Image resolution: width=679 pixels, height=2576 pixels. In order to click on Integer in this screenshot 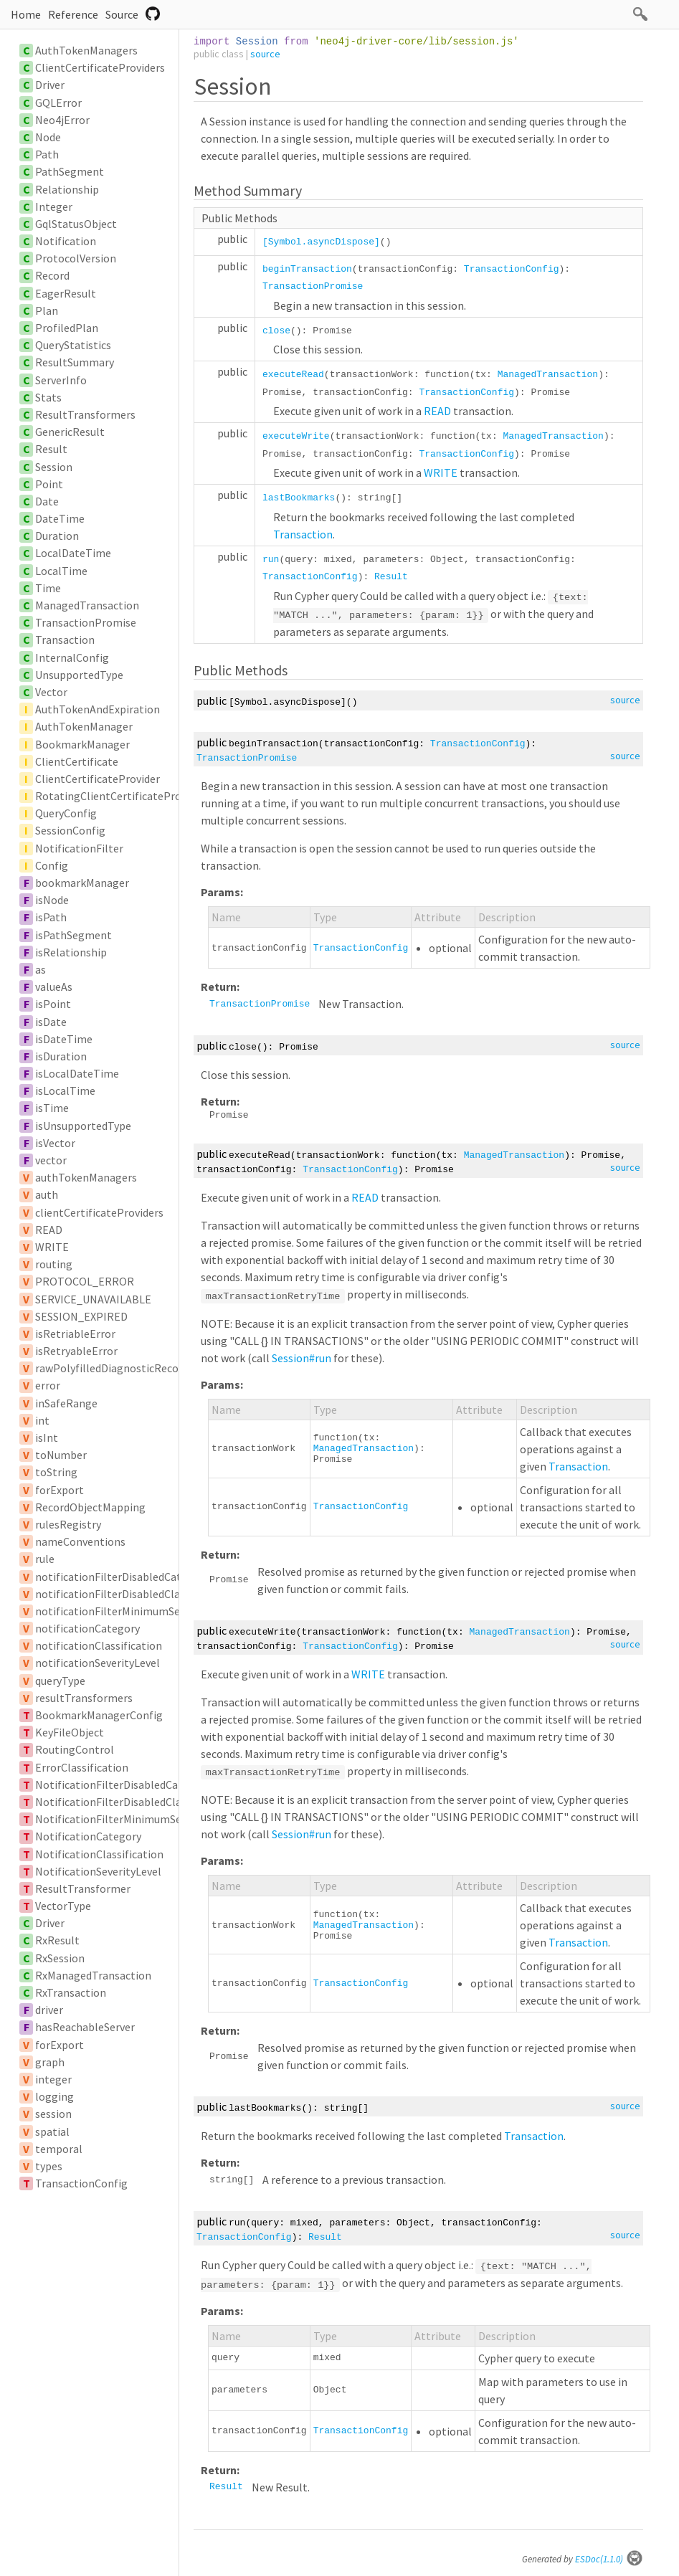, I will do `click(53, 206)`.